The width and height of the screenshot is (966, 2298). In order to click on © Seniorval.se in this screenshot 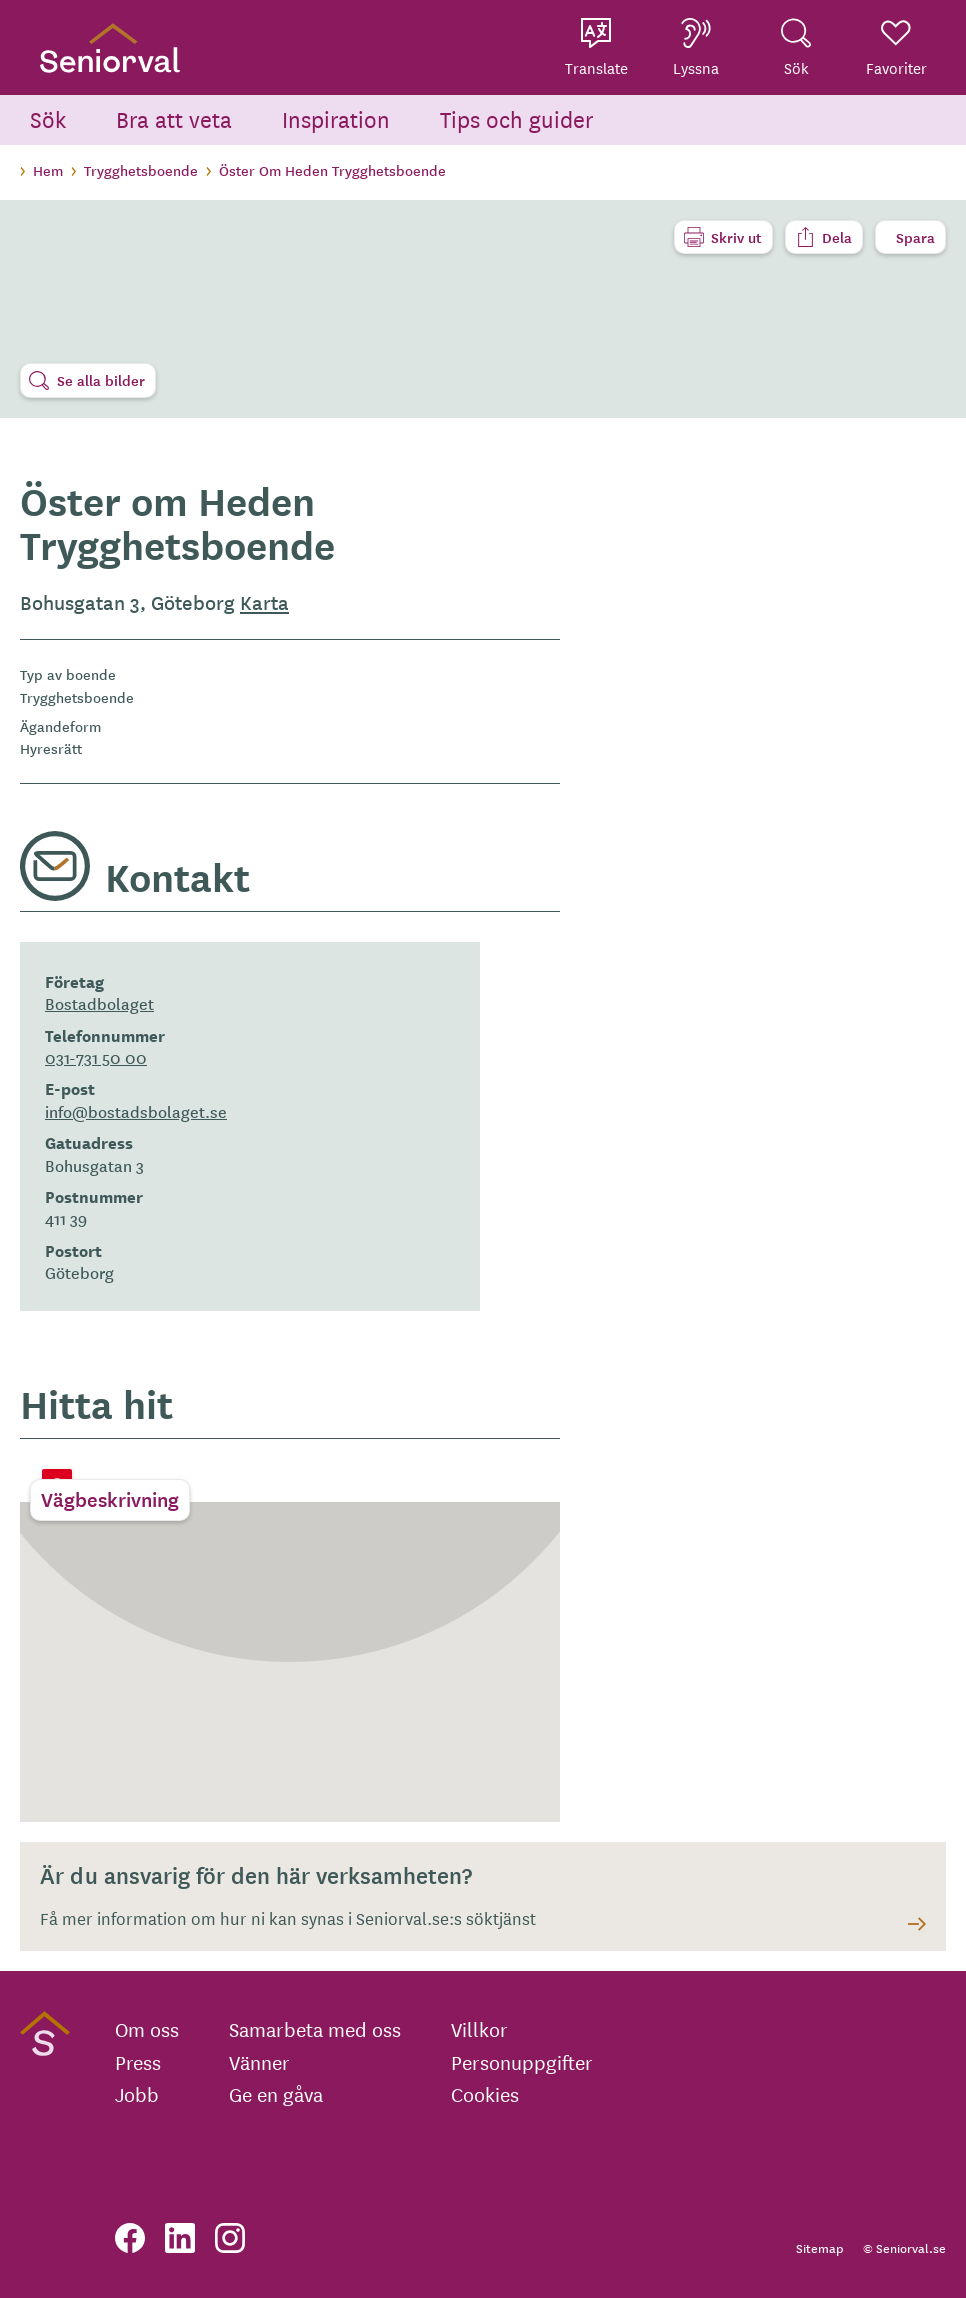, I will do `click(904, 2247)`.